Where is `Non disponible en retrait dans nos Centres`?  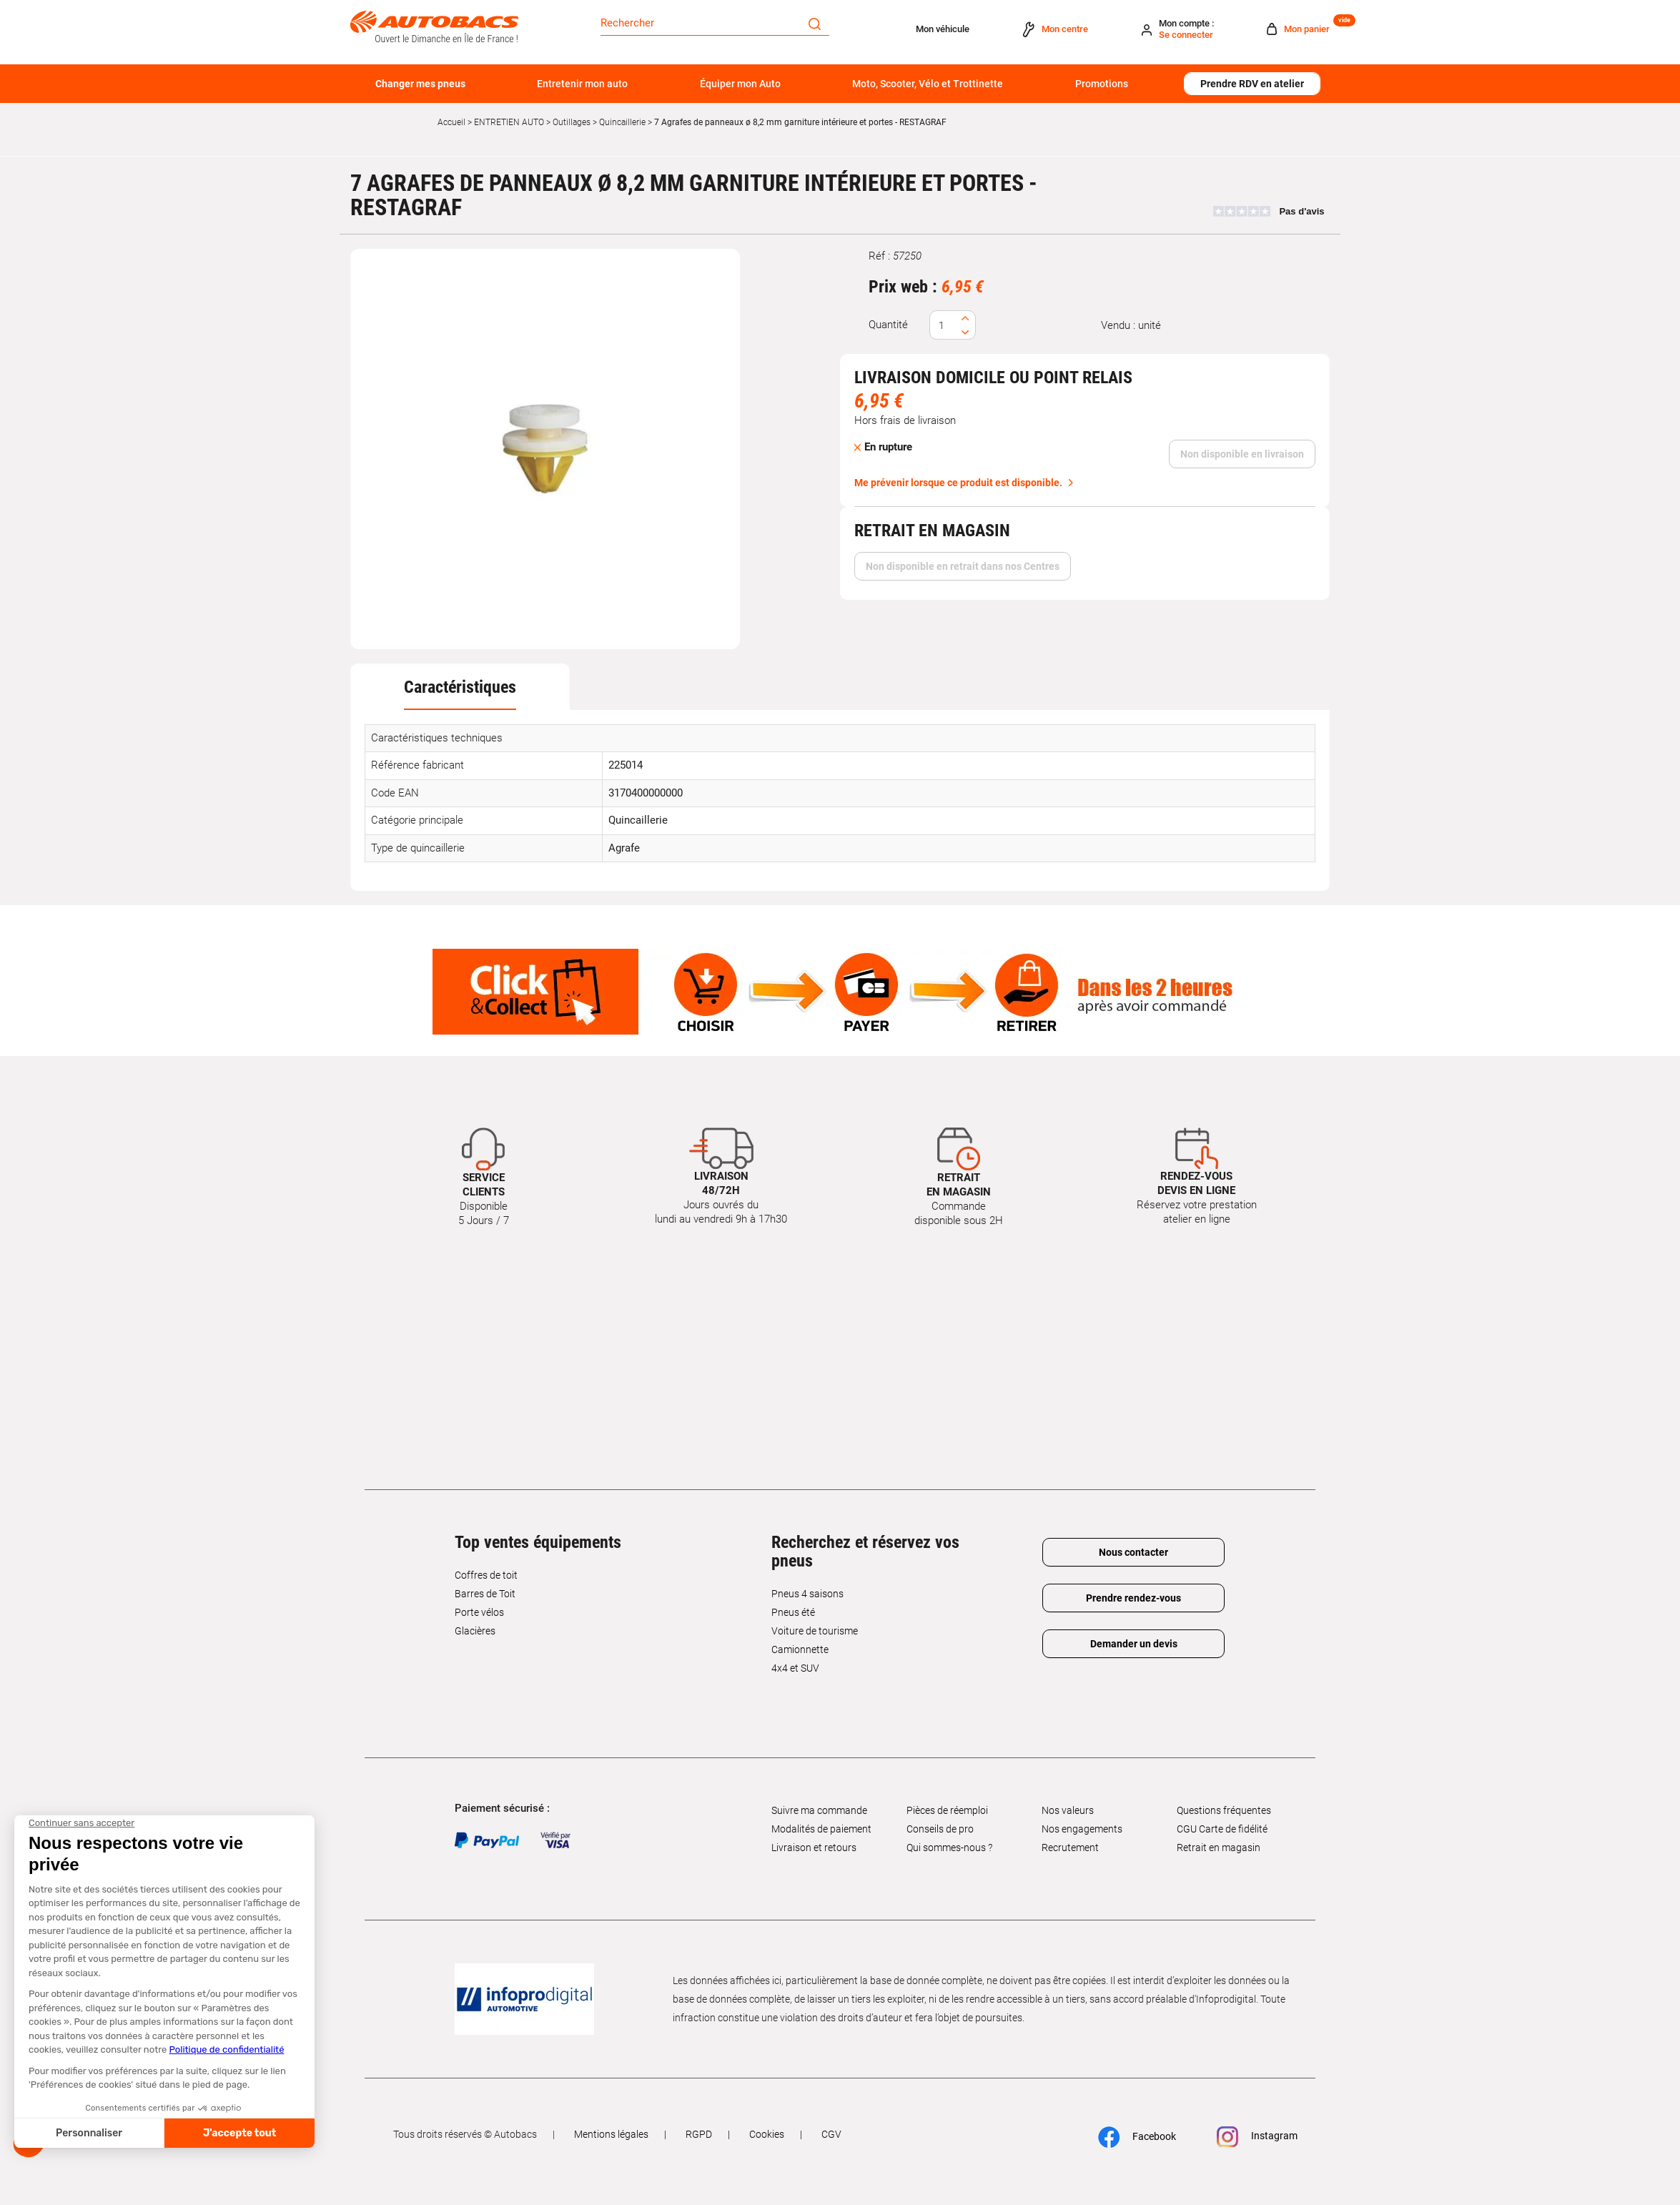
Non disponible en retrait dans nos Centres is located at coordinates (962, 566).